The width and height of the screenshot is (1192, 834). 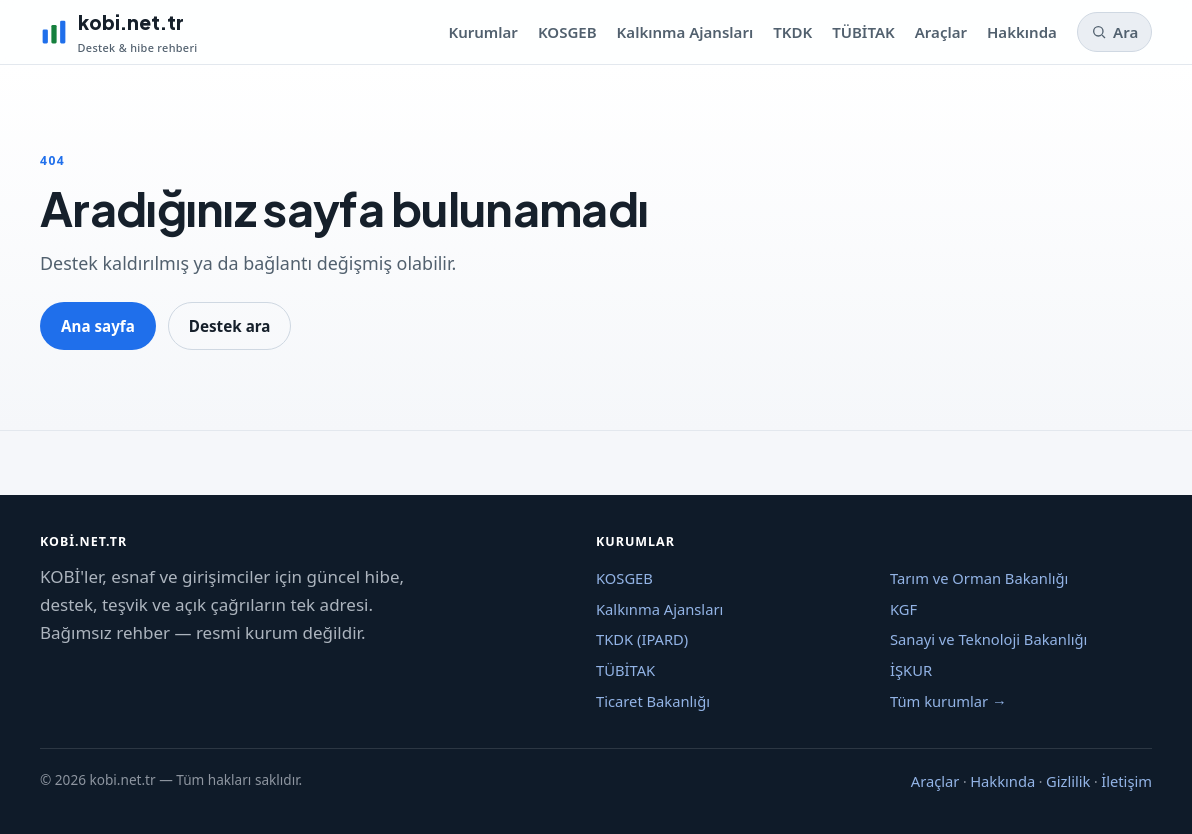 What do you see at coordinates (903, 609) in the screenshot?
I see `KGF` at bounding box center [903, 609].